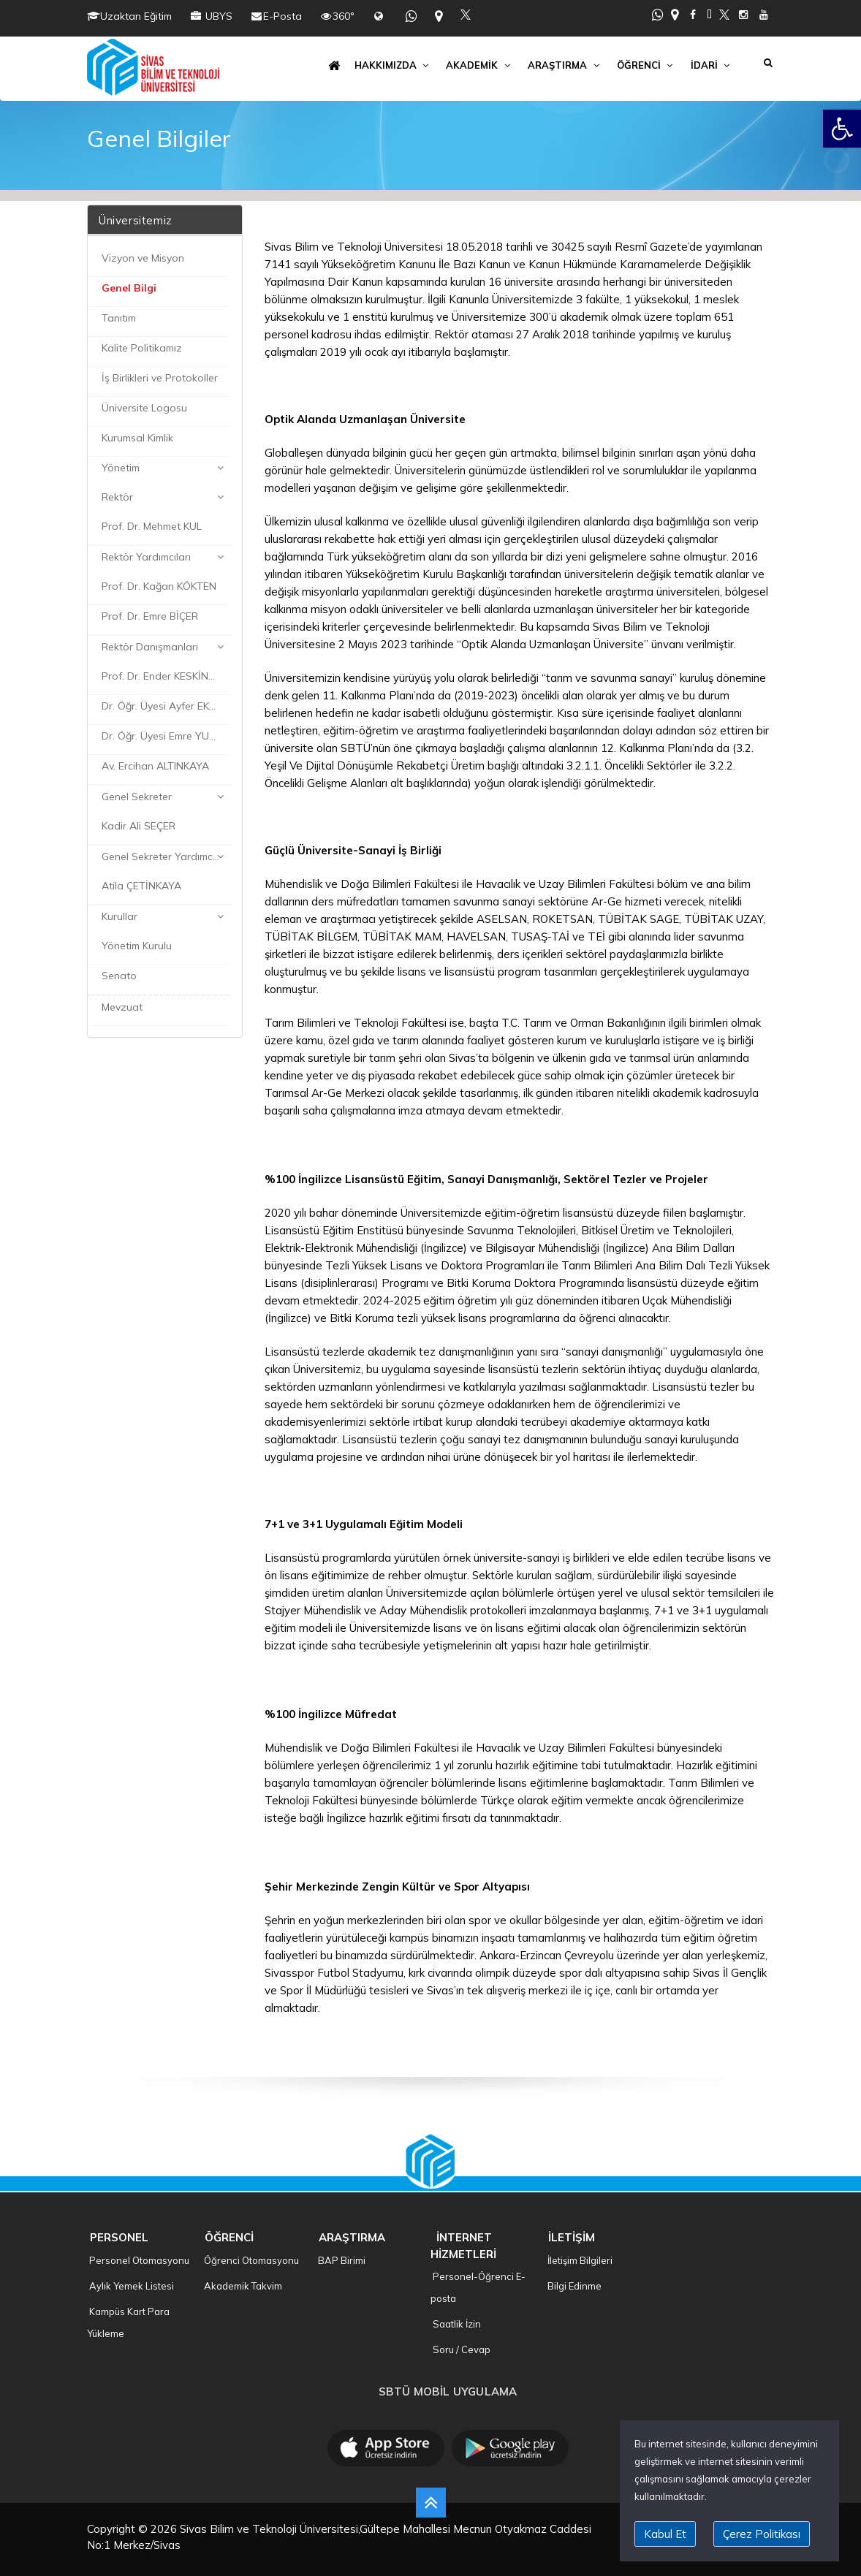  I want to click on Mevzuat, so click(121, 1007).